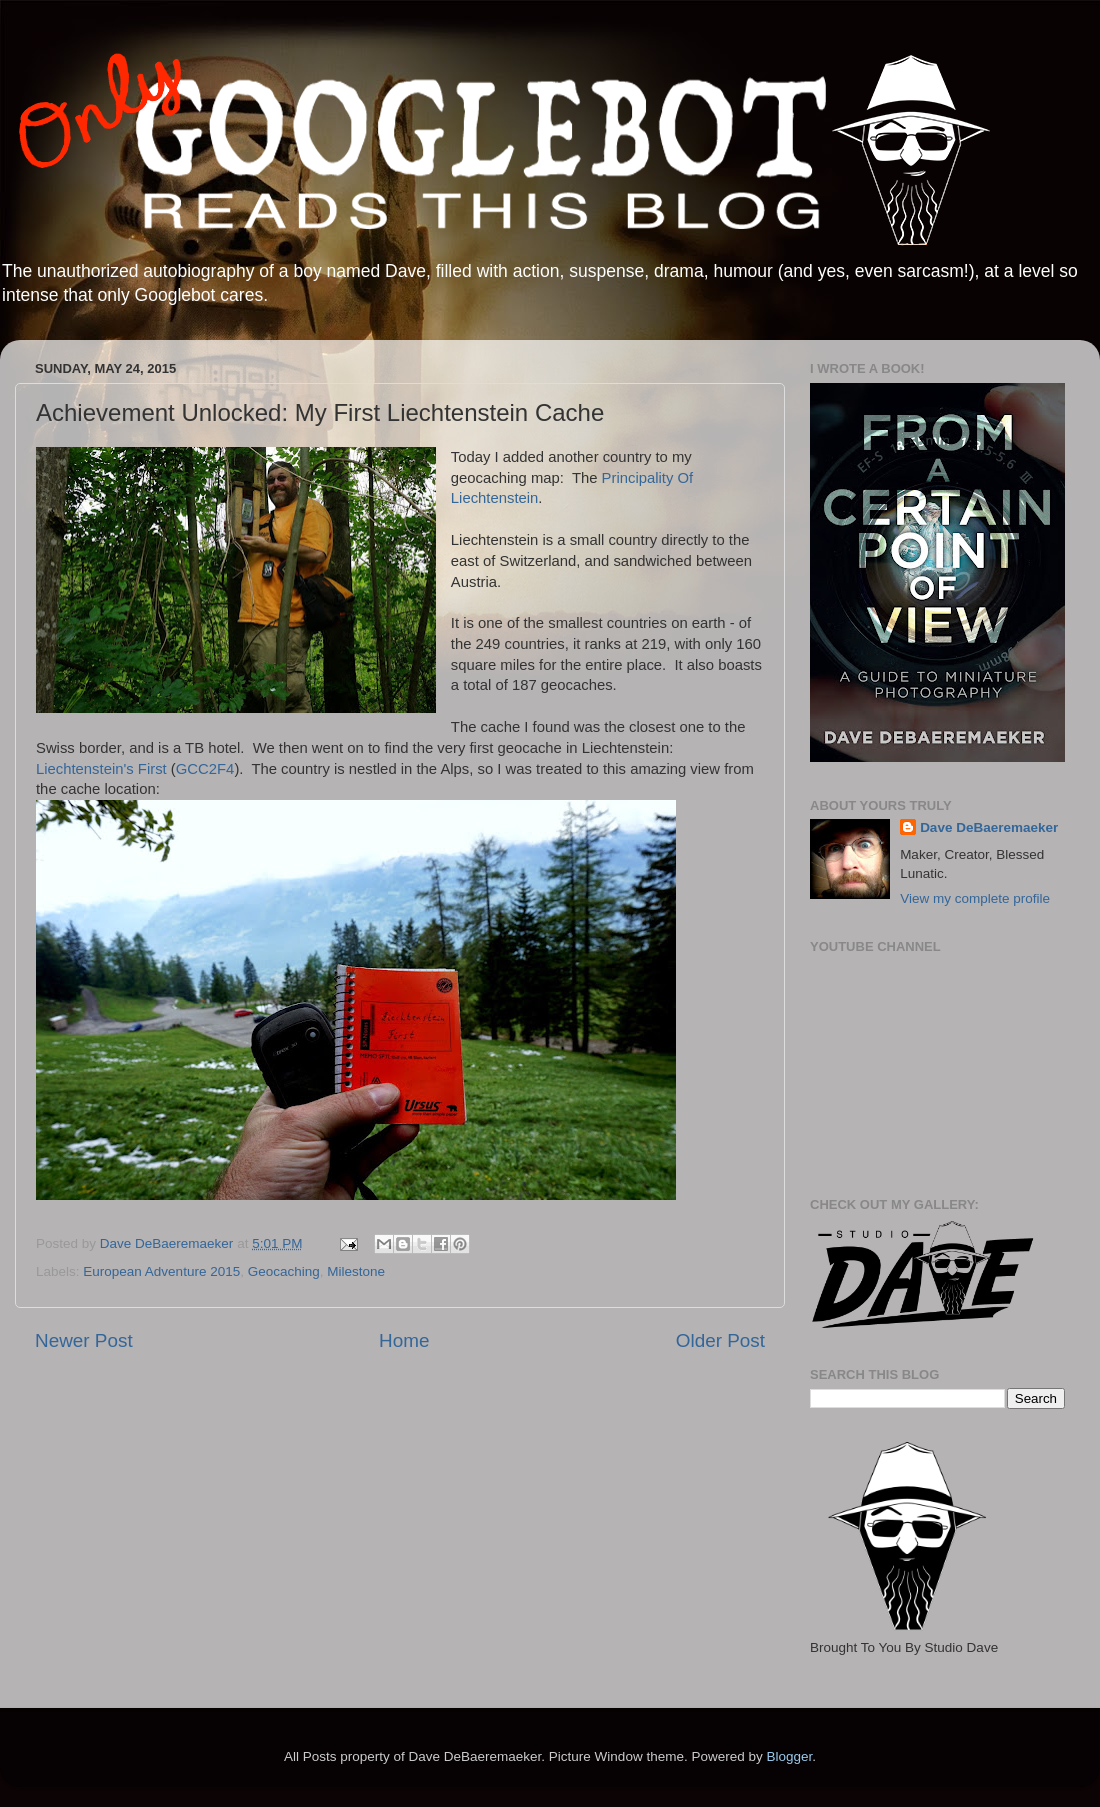  What do you see at coordinates (789, 1756) in the screenshot?
I see `Blogger` at bounding box center [789, 1756].